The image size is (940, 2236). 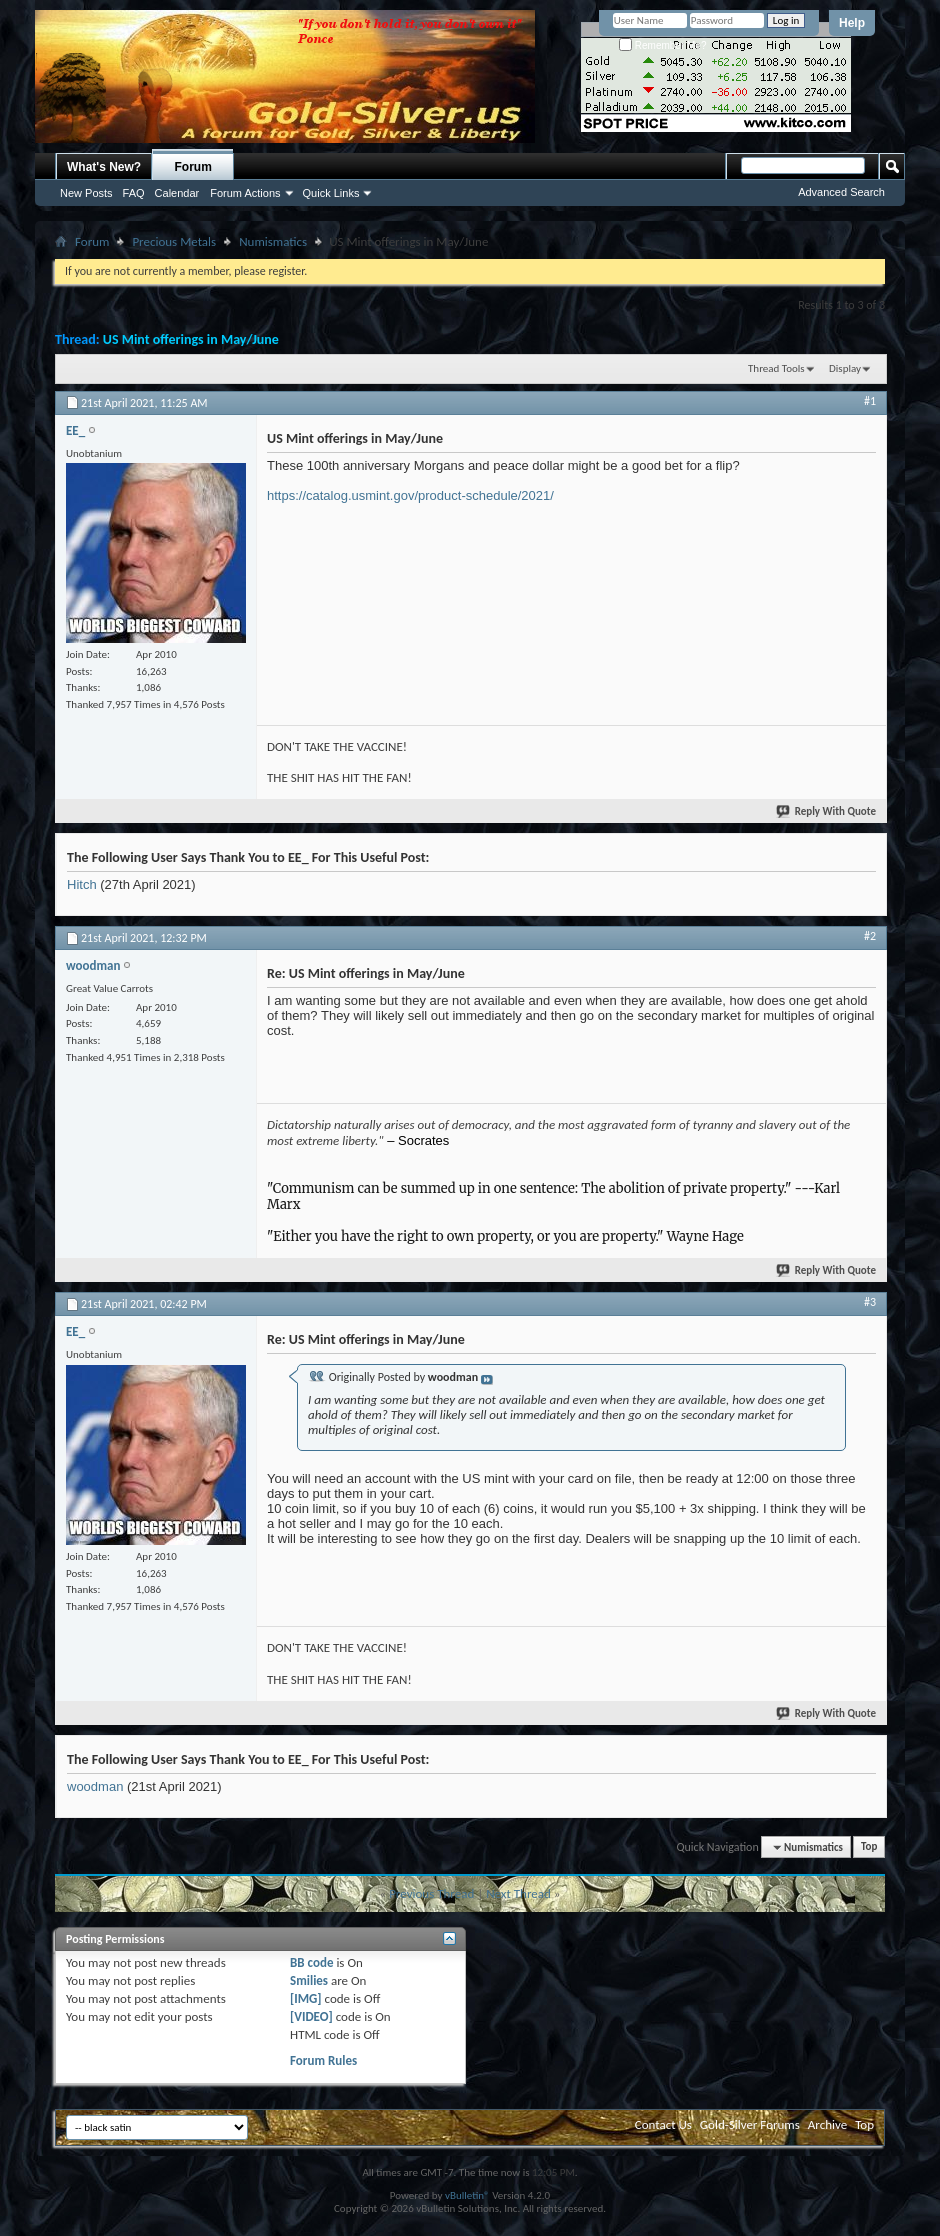 I want to click on Remember Me?, so click(x=662, y=45).